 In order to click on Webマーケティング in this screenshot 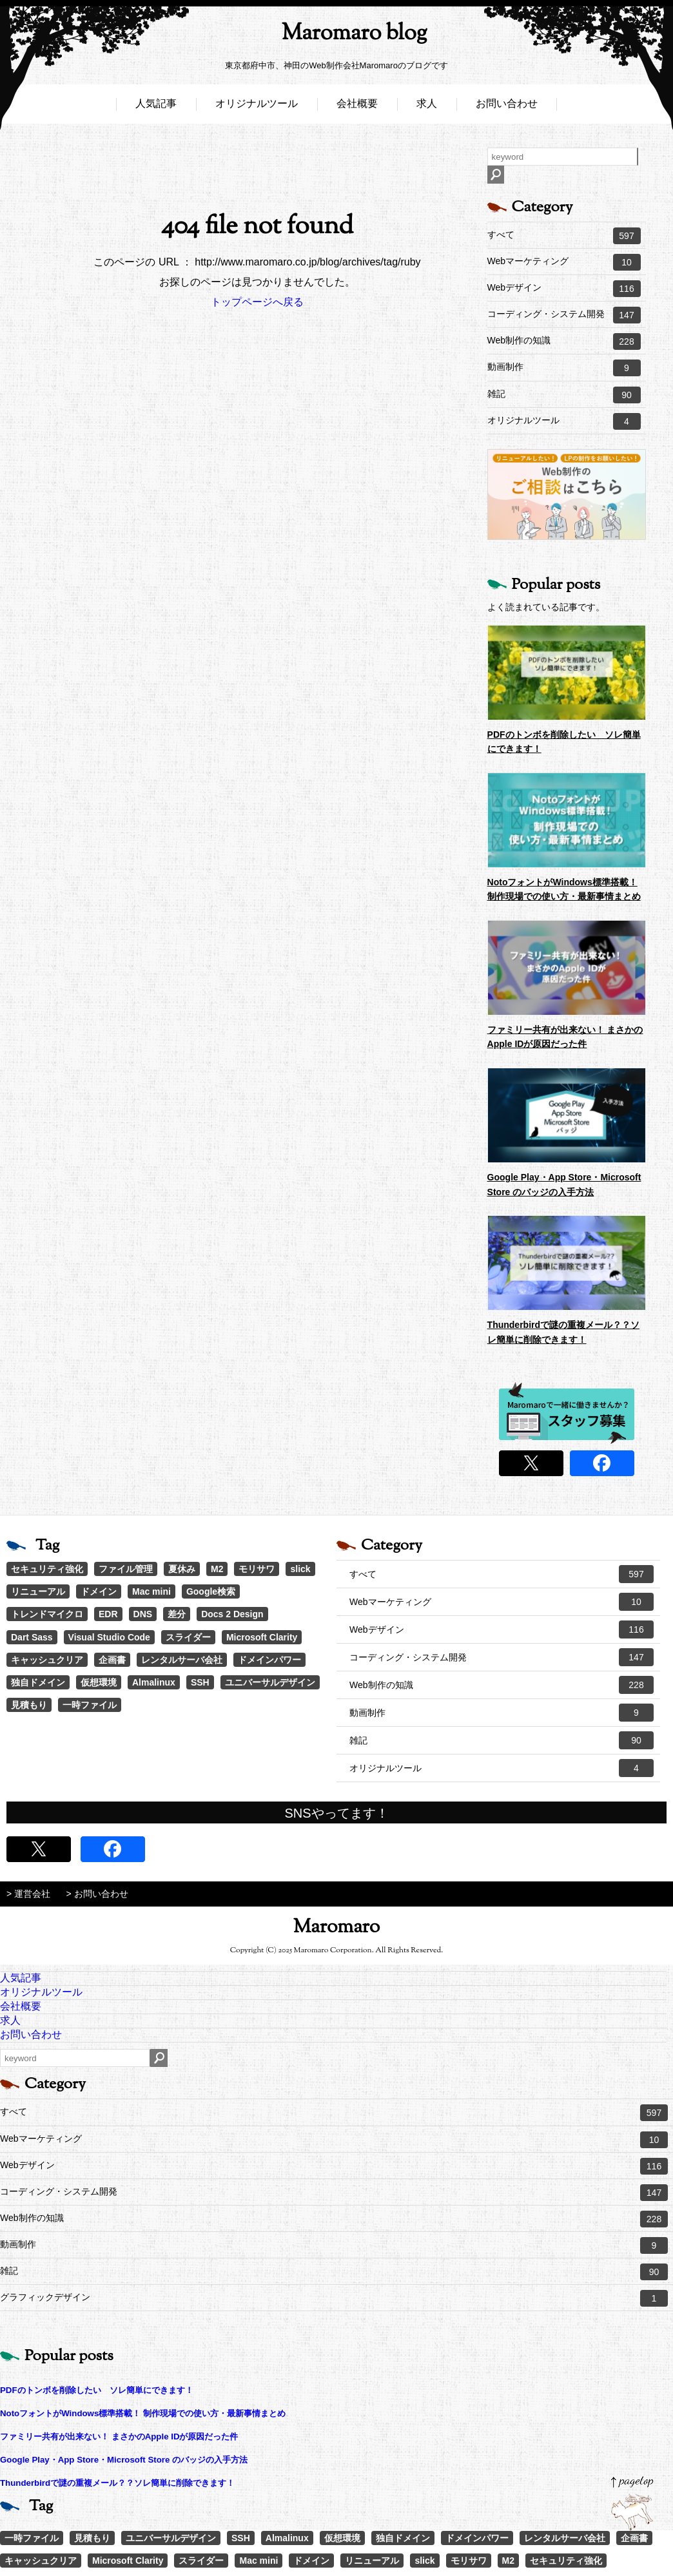, I will do `click(564, 262)`.